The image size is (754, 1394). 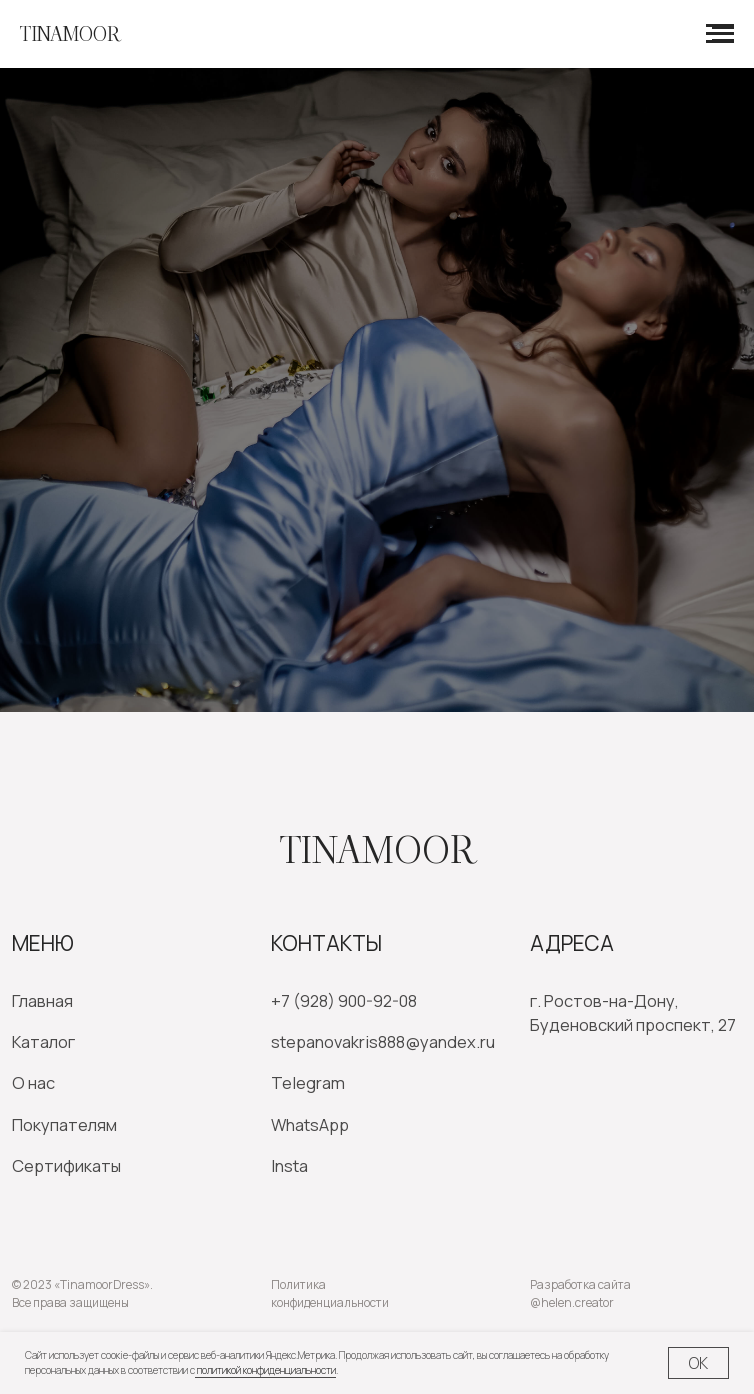 What do you see at coordinates (64, 1124) in the screenshot?
I see `Покупателям` at bounding box center [64, 1124].